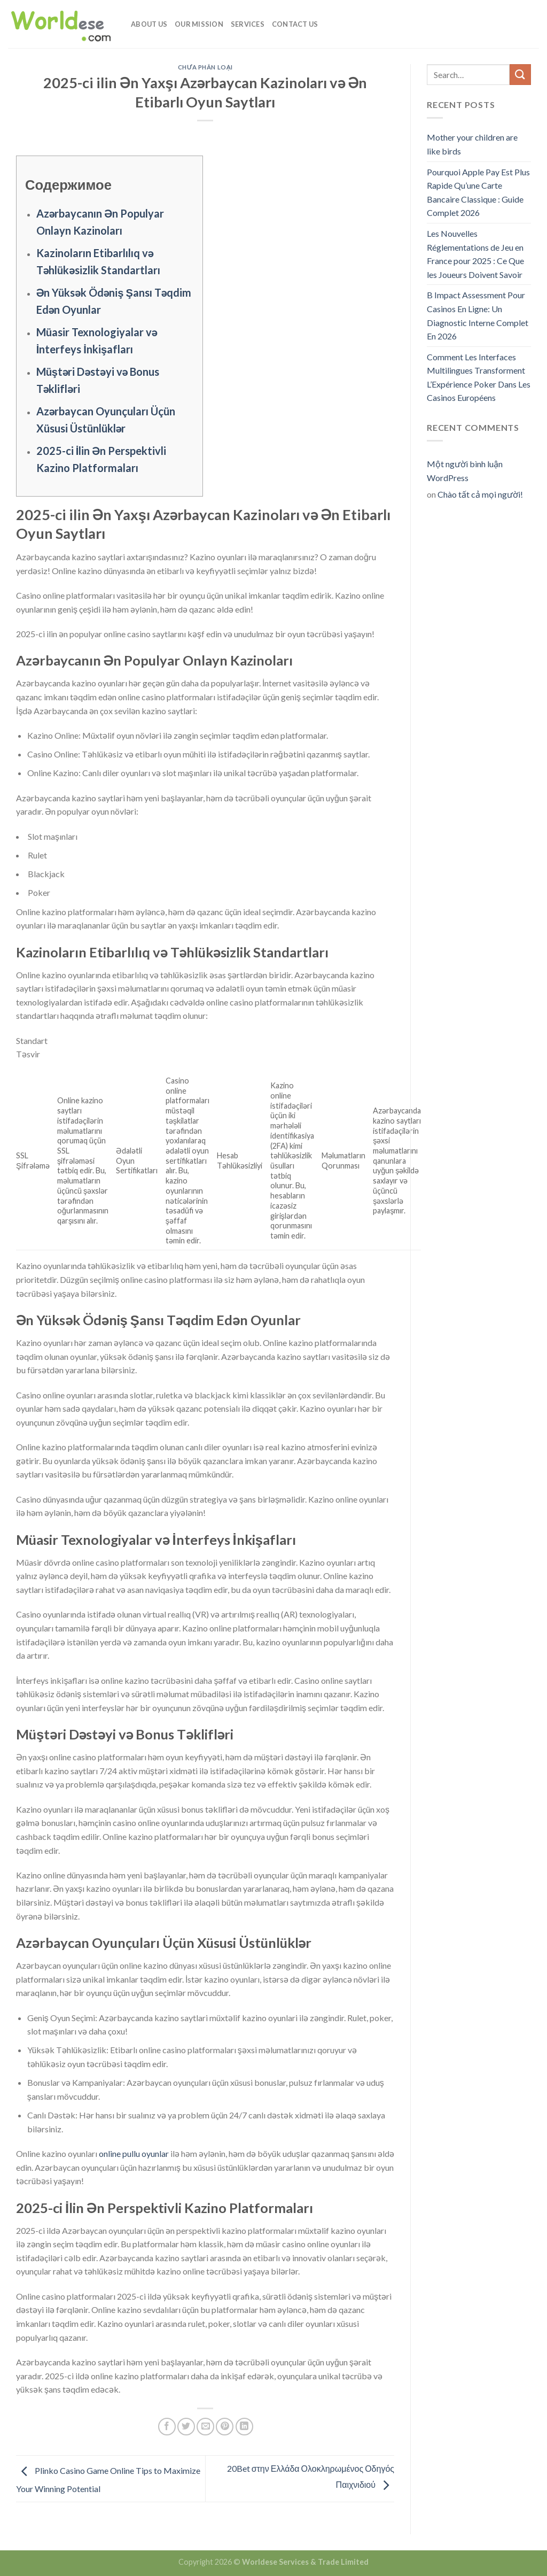  What do you see at coordinates (186, 2426) in the screenshot?
I see `[Share on Twitter]` at bounding box center [186, 2426].